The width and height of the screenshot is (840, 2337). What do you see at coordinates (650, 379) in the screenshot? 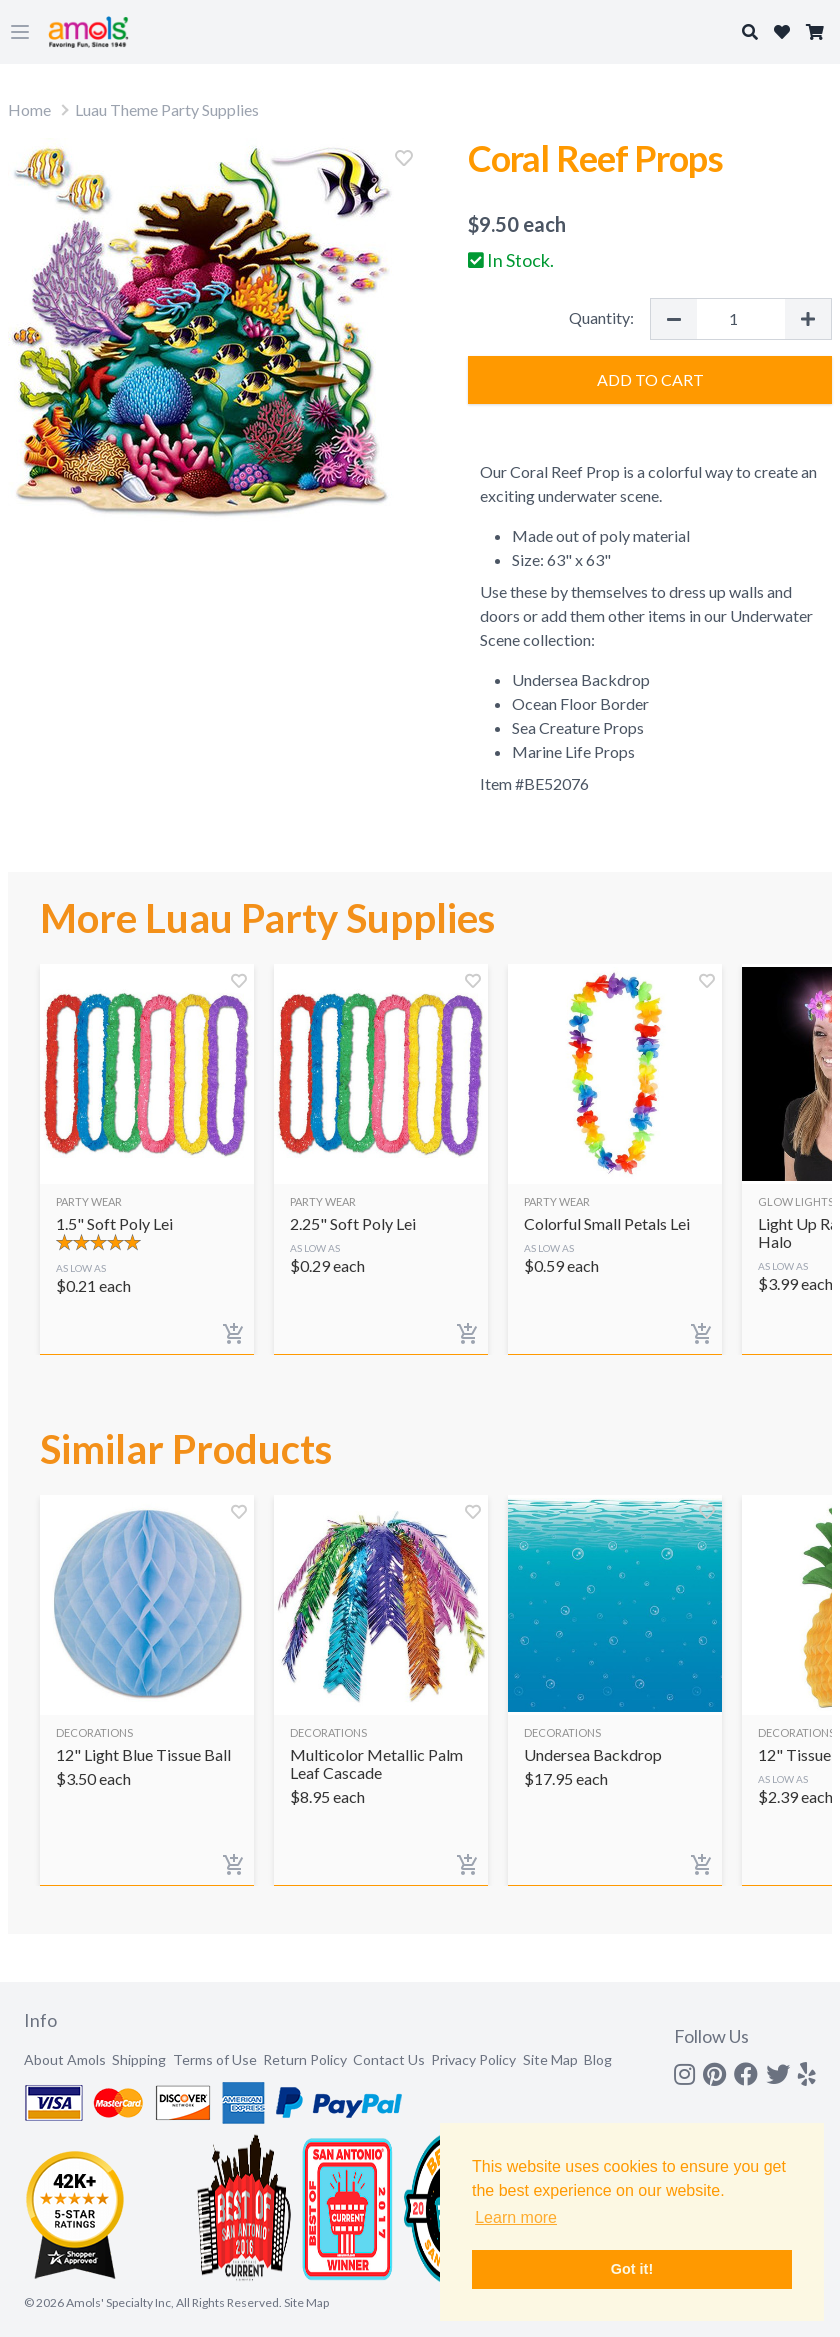
I see `Add to Cart` at bounding box center [650, 379].